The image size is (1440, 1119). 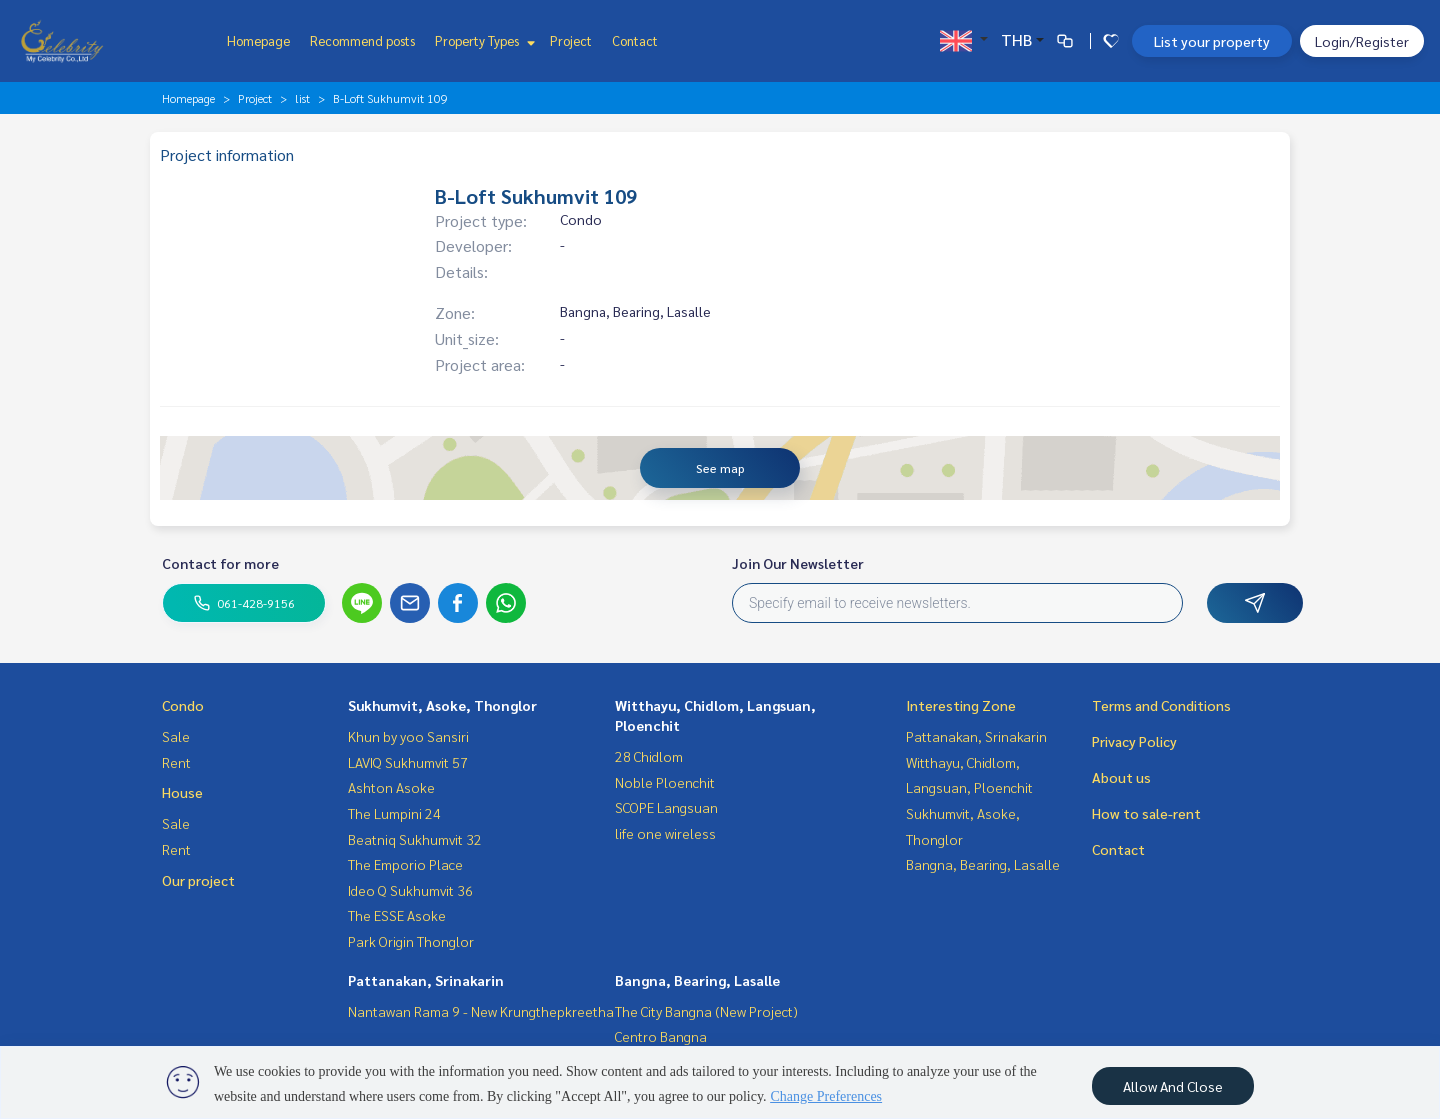 What do you see at coordinates (198, 880) in the screenshot?
I see `Our project` at bounding box center [198, 880].